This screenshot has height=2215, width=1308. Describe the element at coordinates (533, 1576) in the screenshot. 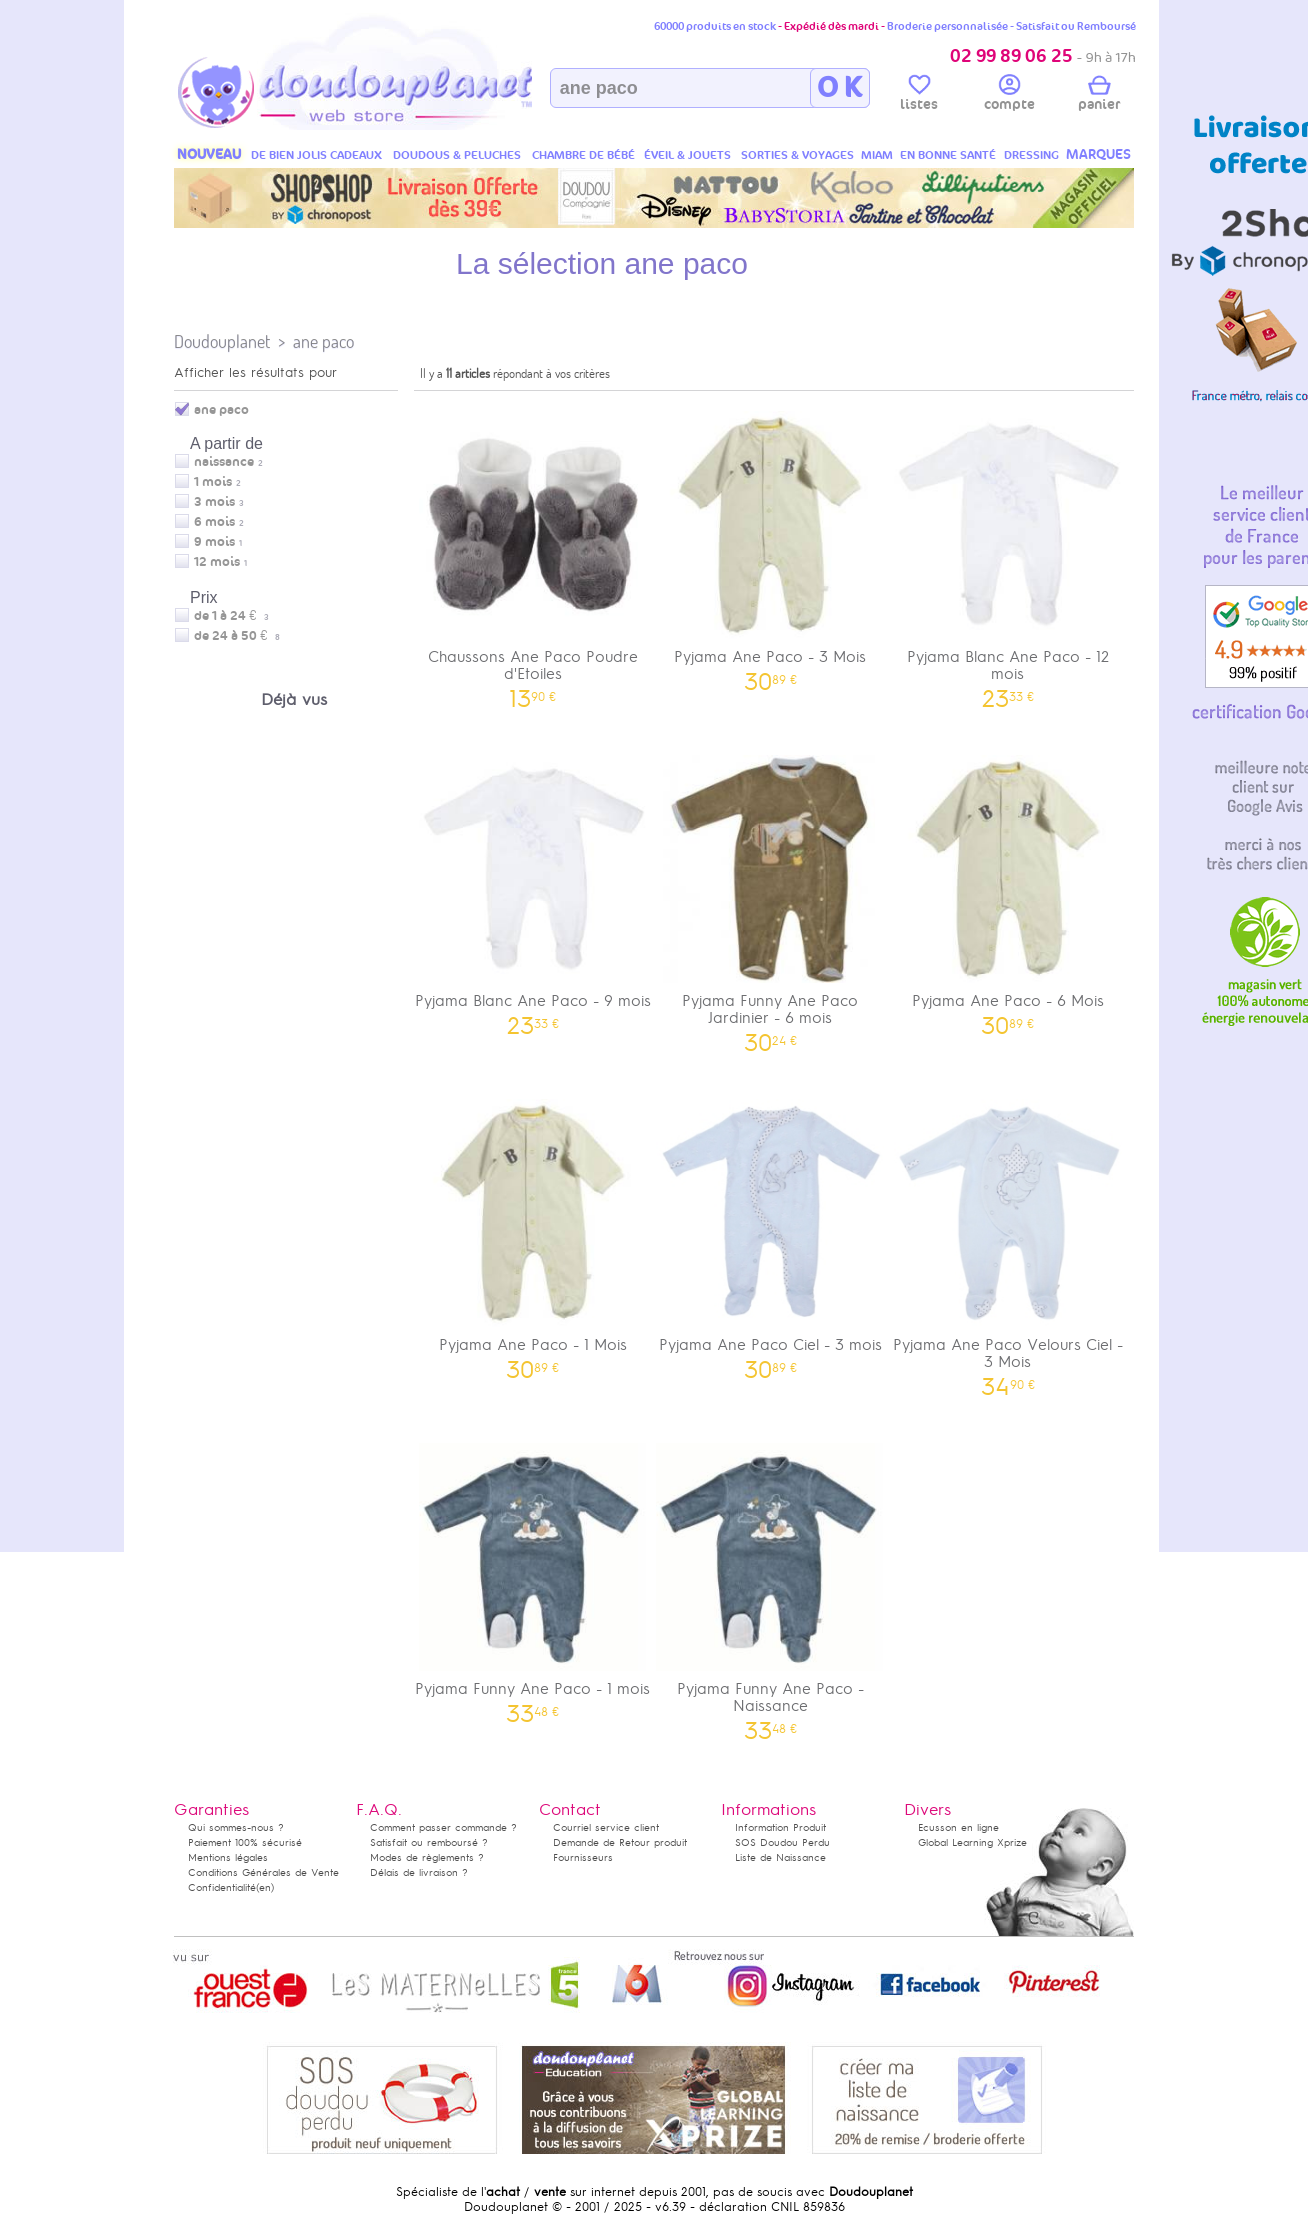

I see `Pyjama Funny Ane Paco - 1 mois` at that location.